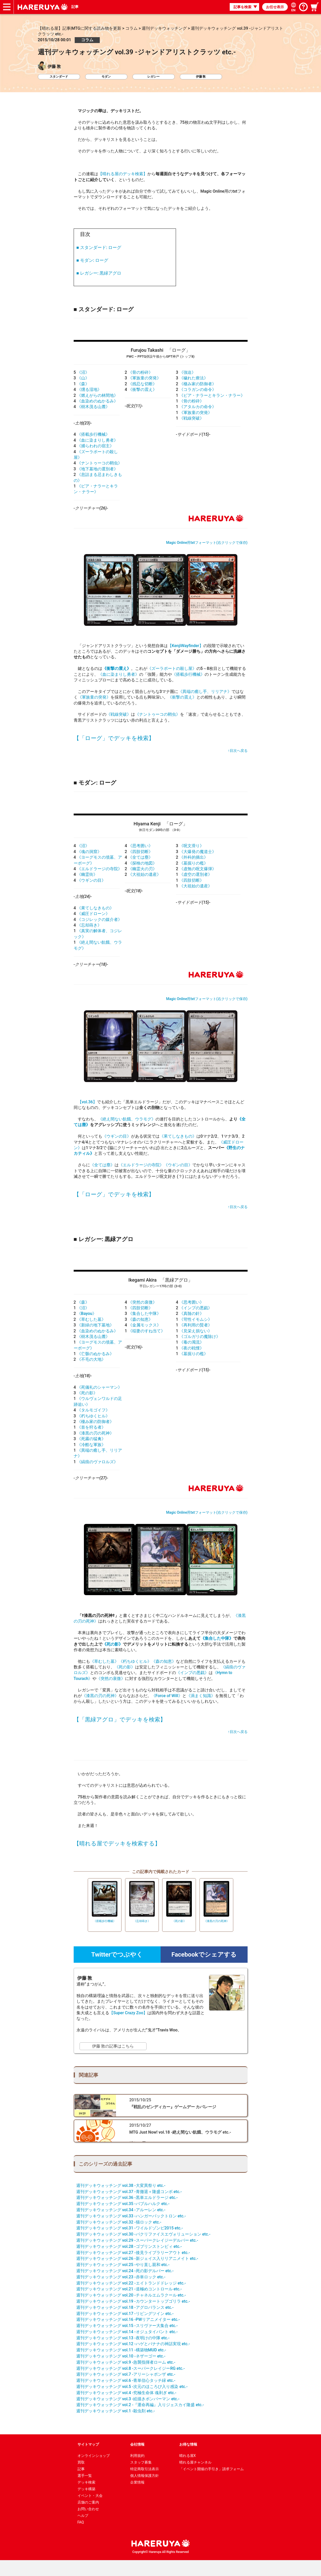 The image size is (321, 2576). I want to click on 週刊デッキウォッチング vol.38 -大変異祭り etc.-, so click(120, 2201).